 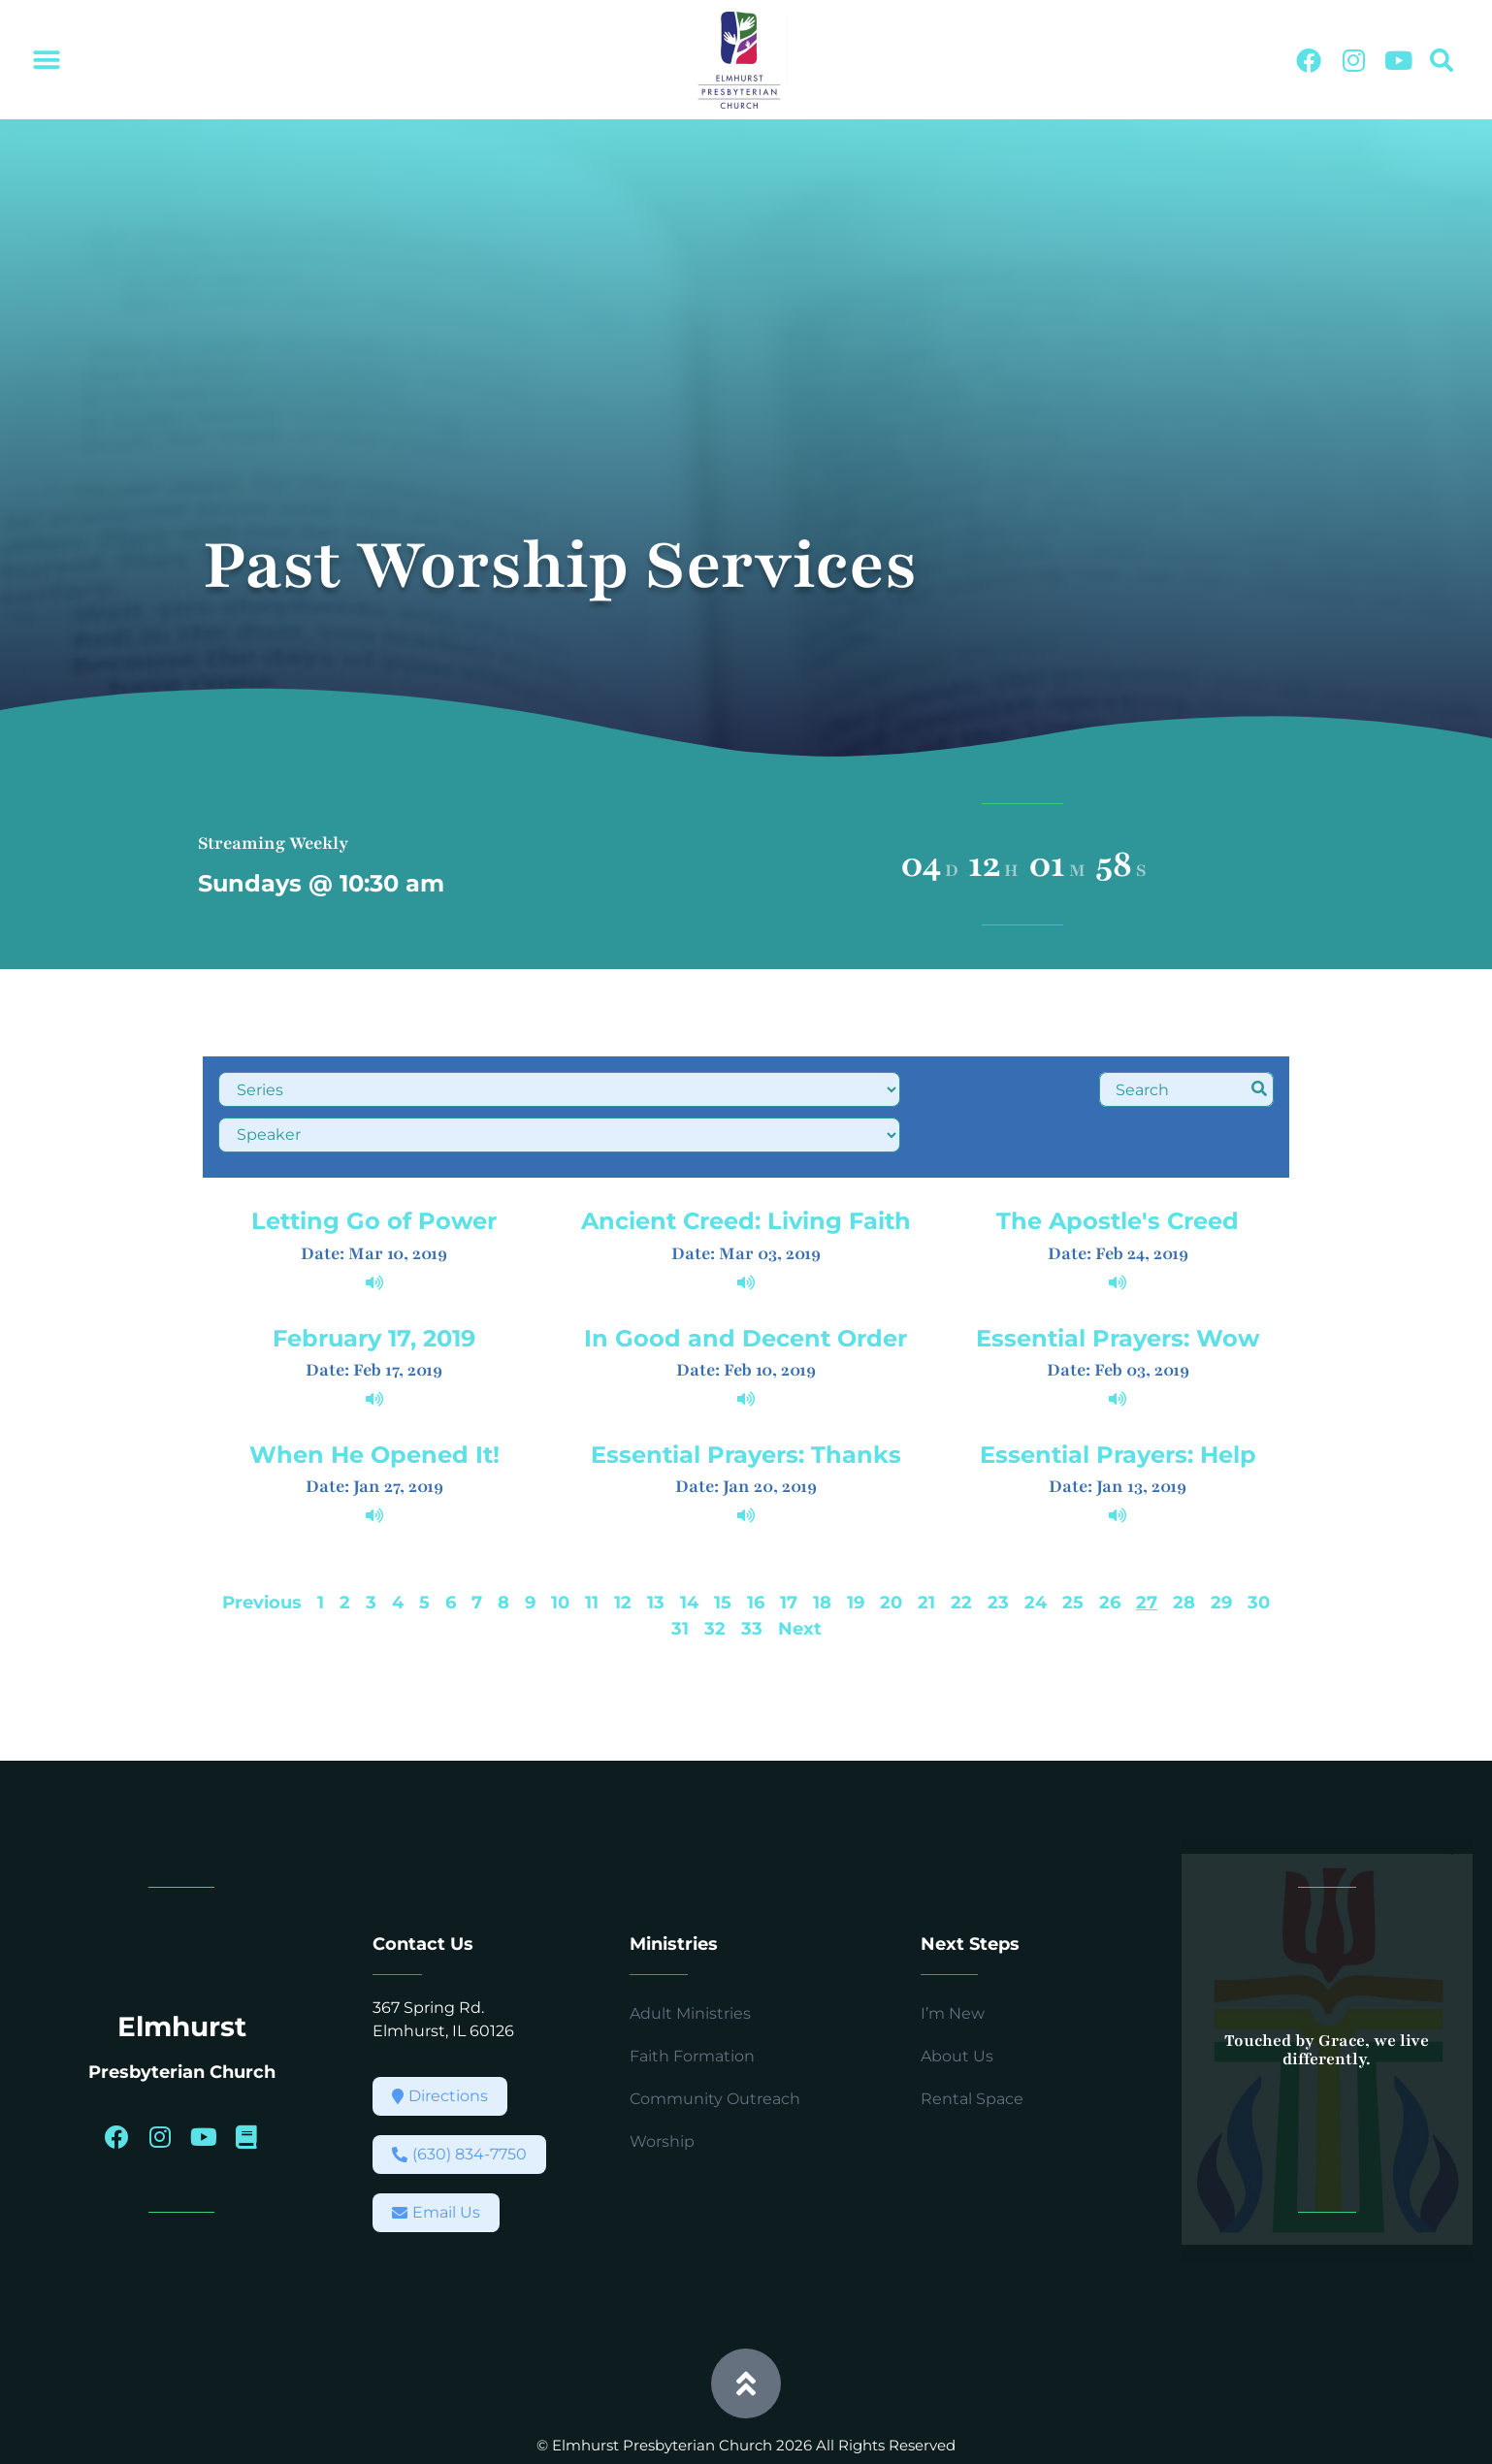 I want to click on In Good and Decent Order, so click(x=745, y=1282).